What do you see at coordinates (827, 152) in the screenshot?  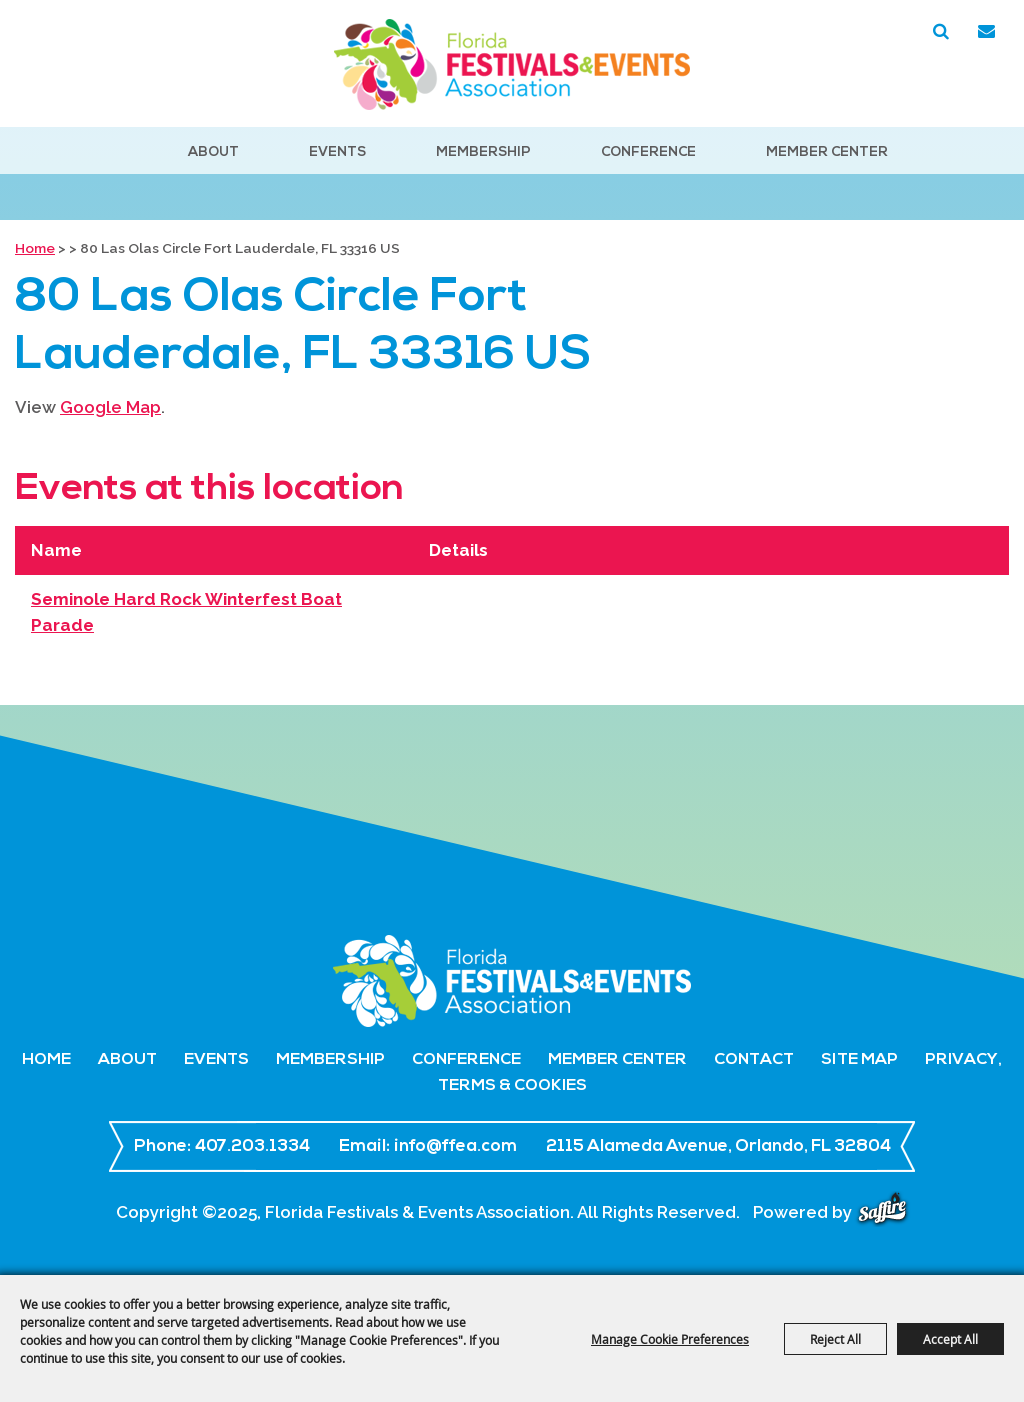 I see `Member Center` at bounding box center [827, 152].